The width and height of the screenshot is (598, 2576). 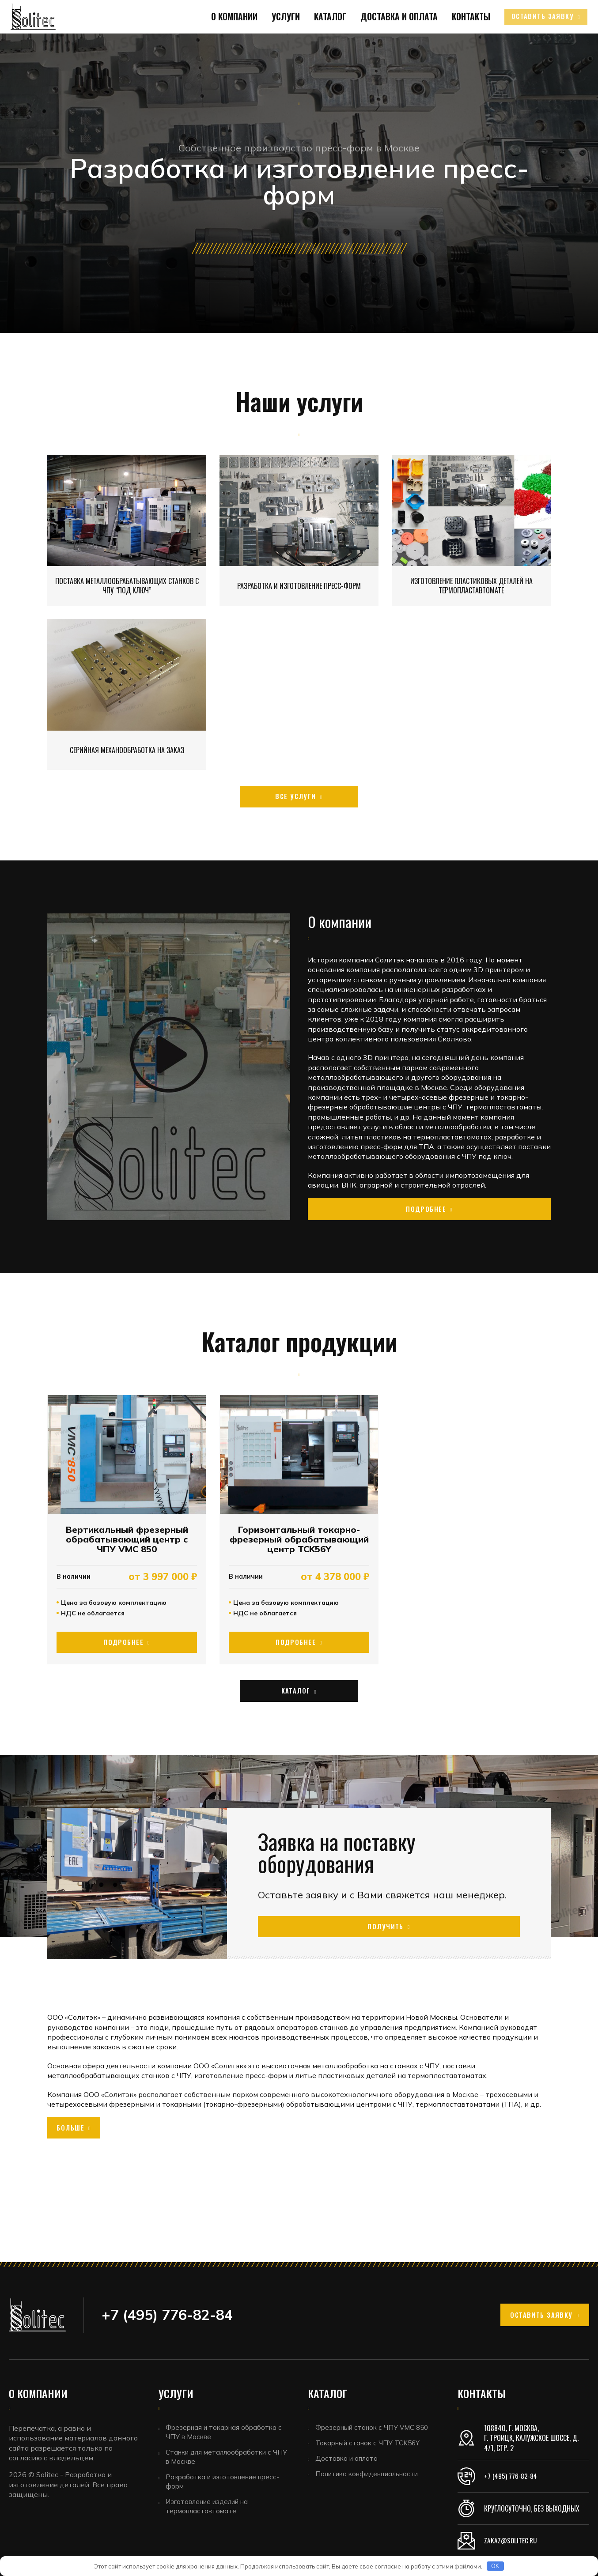 What do you see at coordinates (228, 2486) in the screenshot?
I see `Разработка и изготовление пресс-форм` at bounding box center [228, 2486].